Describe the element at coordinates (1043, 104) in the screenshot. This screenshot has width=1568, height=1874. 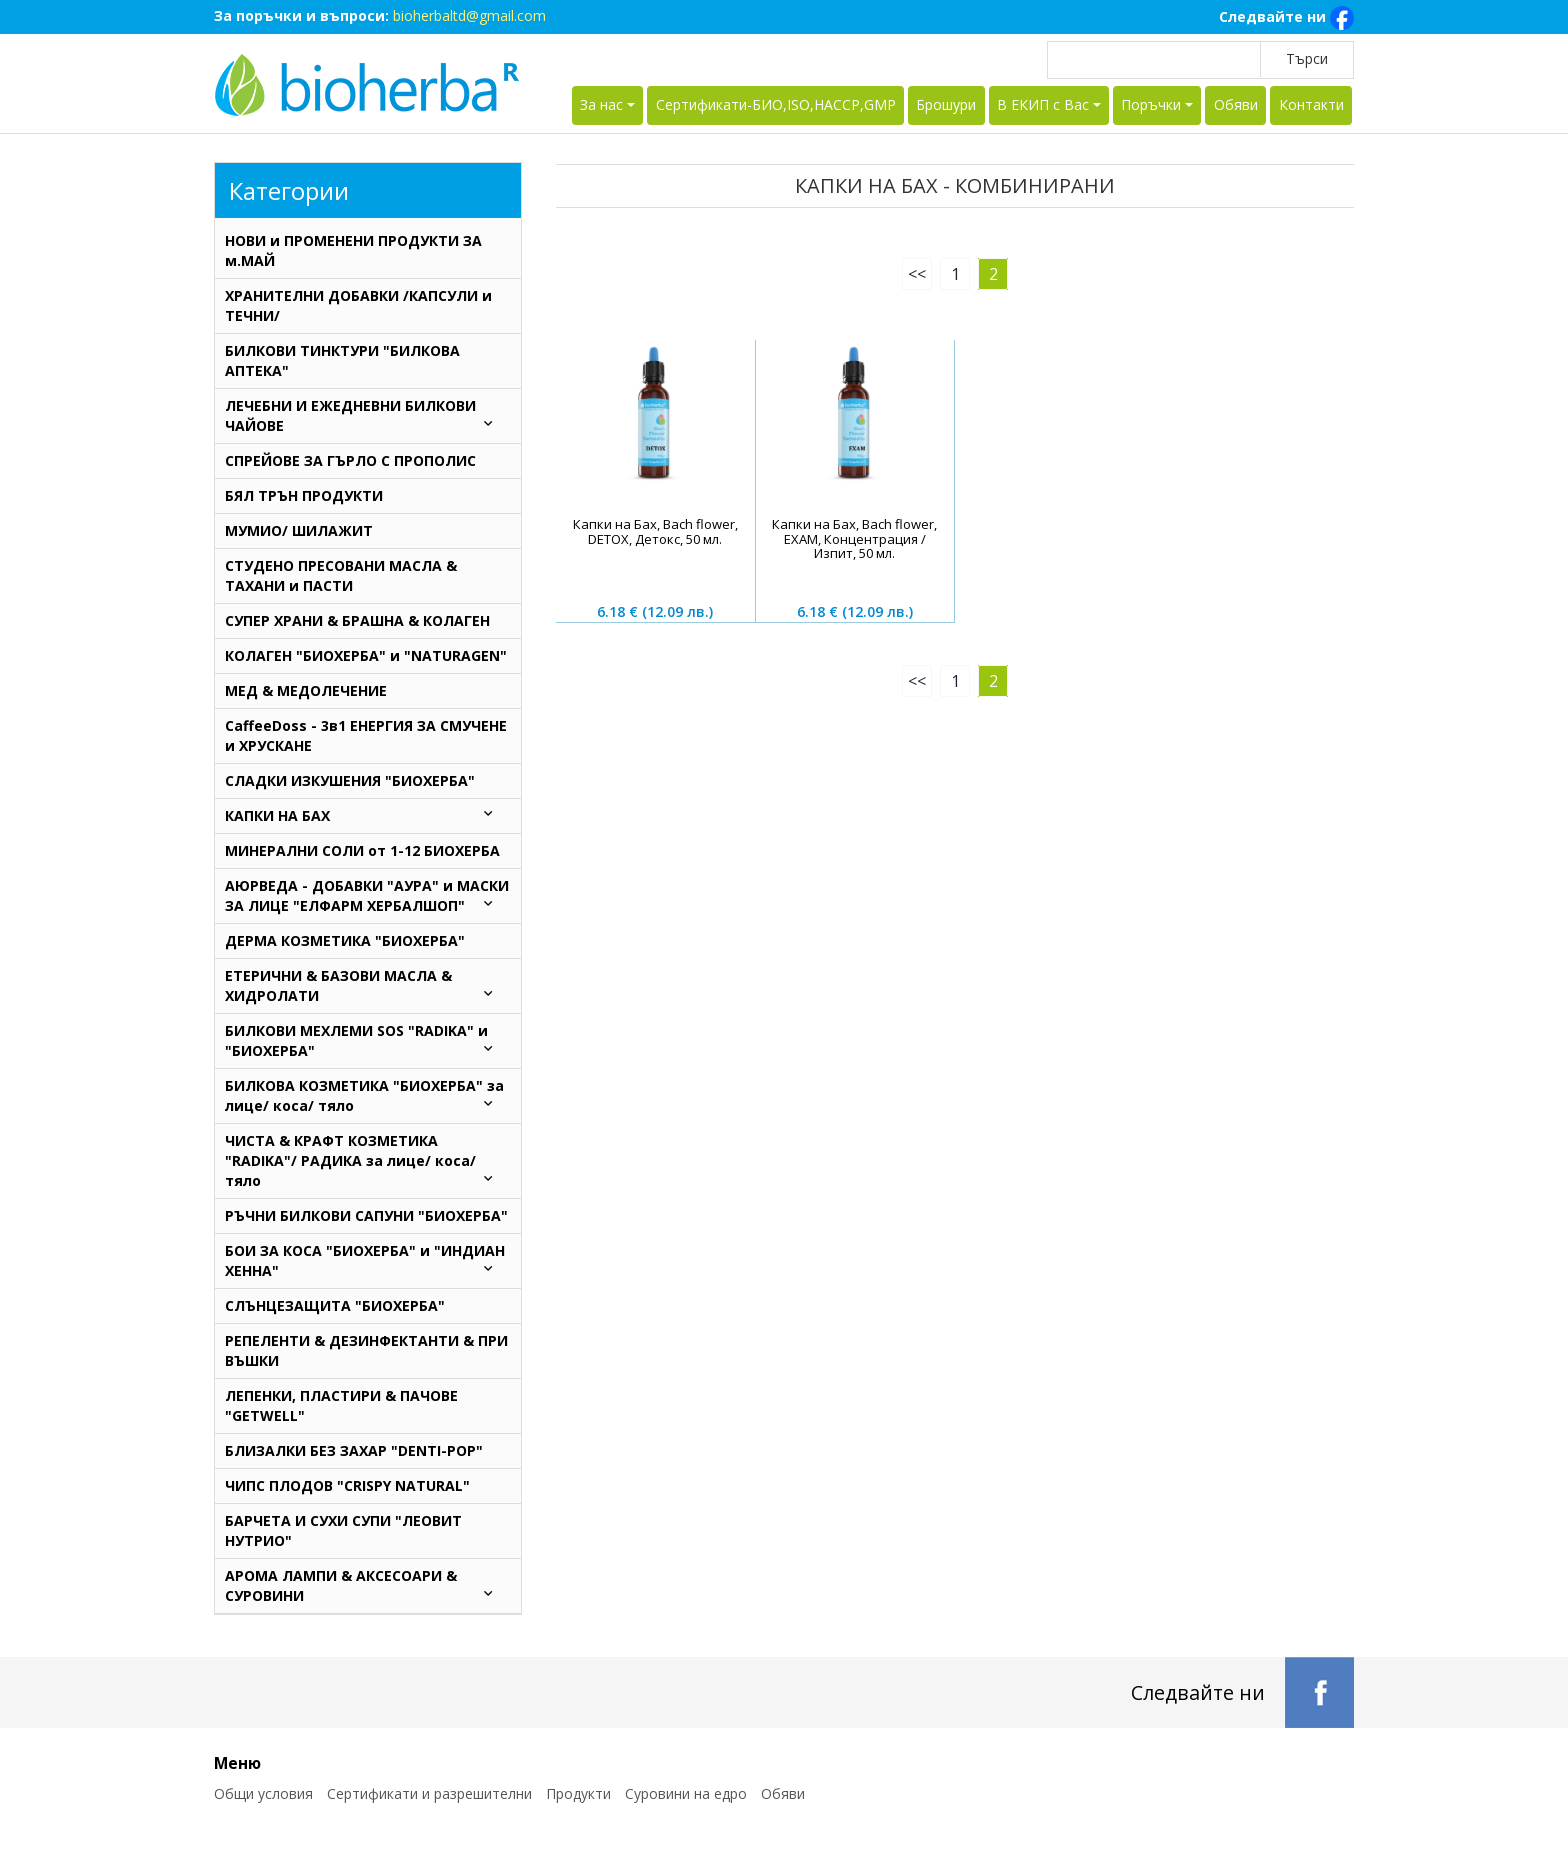
I see `В ЕКИП с Вас` at that location.